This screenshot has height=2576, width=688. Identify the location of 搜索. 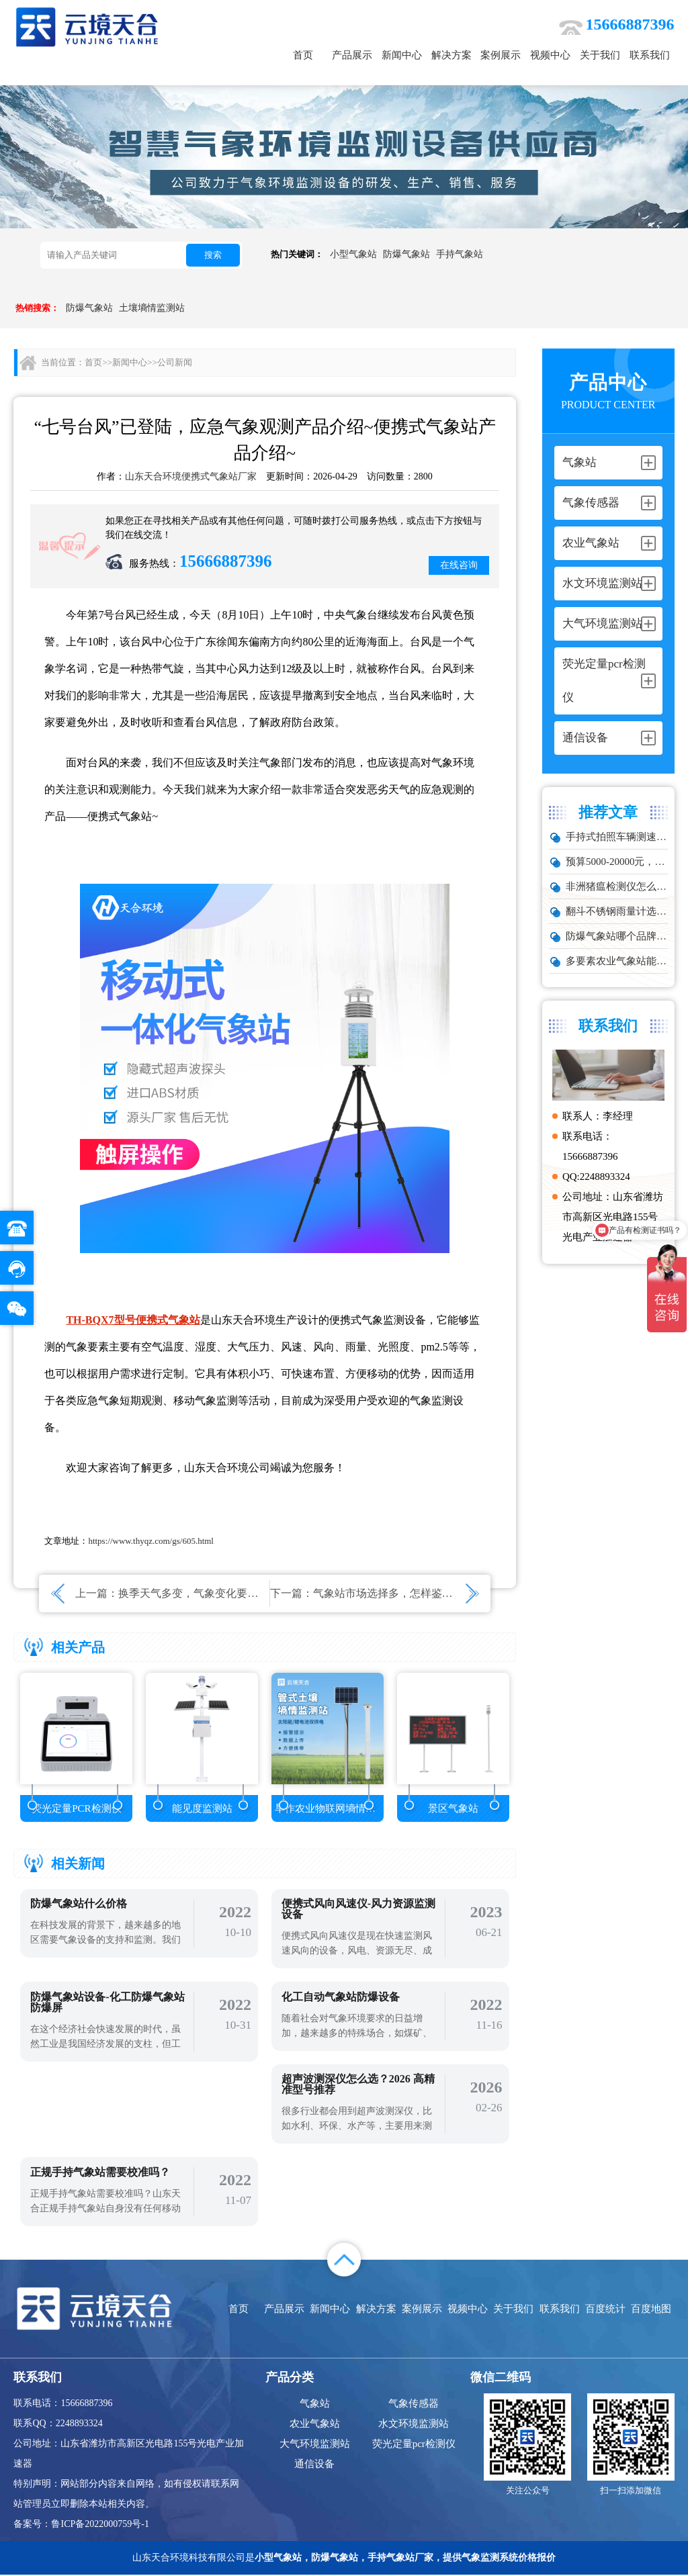
(213, 255).